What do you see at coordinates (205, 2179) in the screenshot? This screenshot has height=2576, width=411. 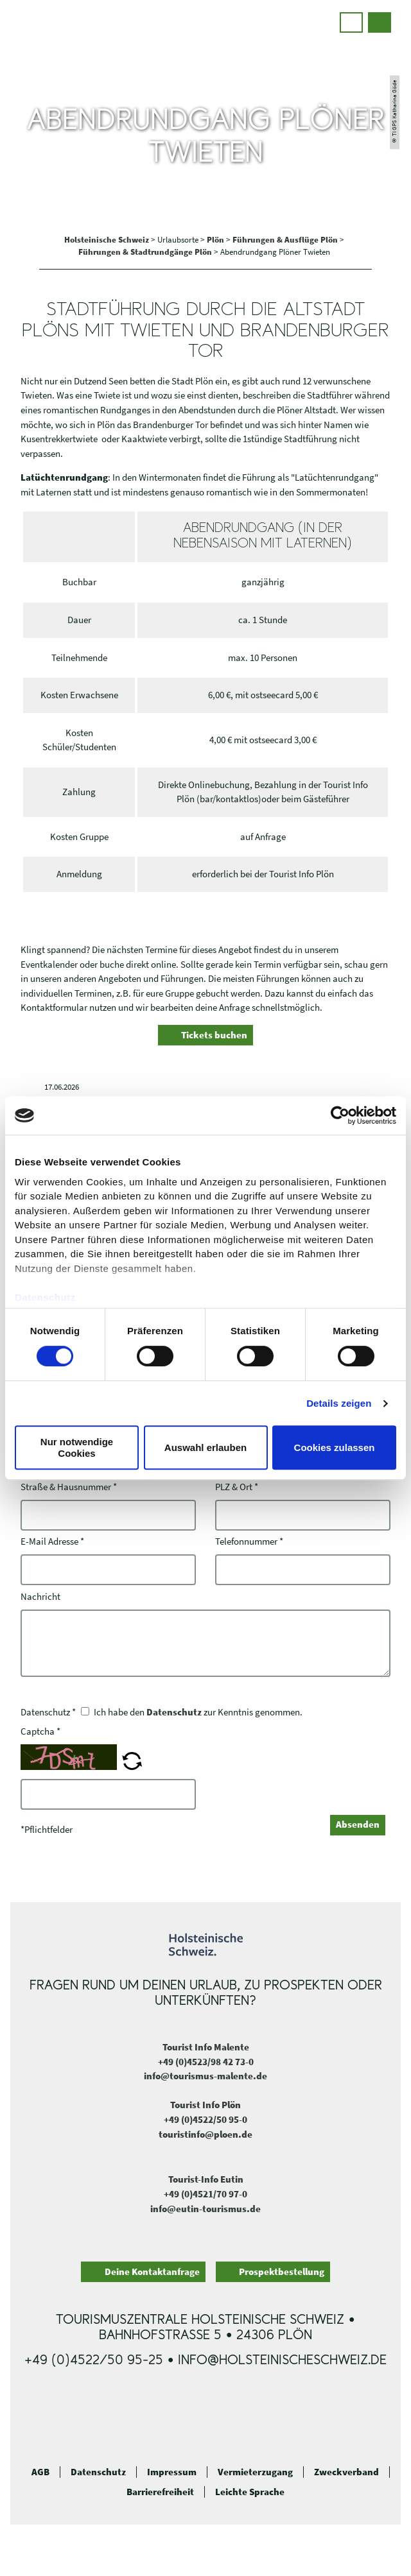 I see `Tourist-Info Eutin` at bounding box center [205, 2179].